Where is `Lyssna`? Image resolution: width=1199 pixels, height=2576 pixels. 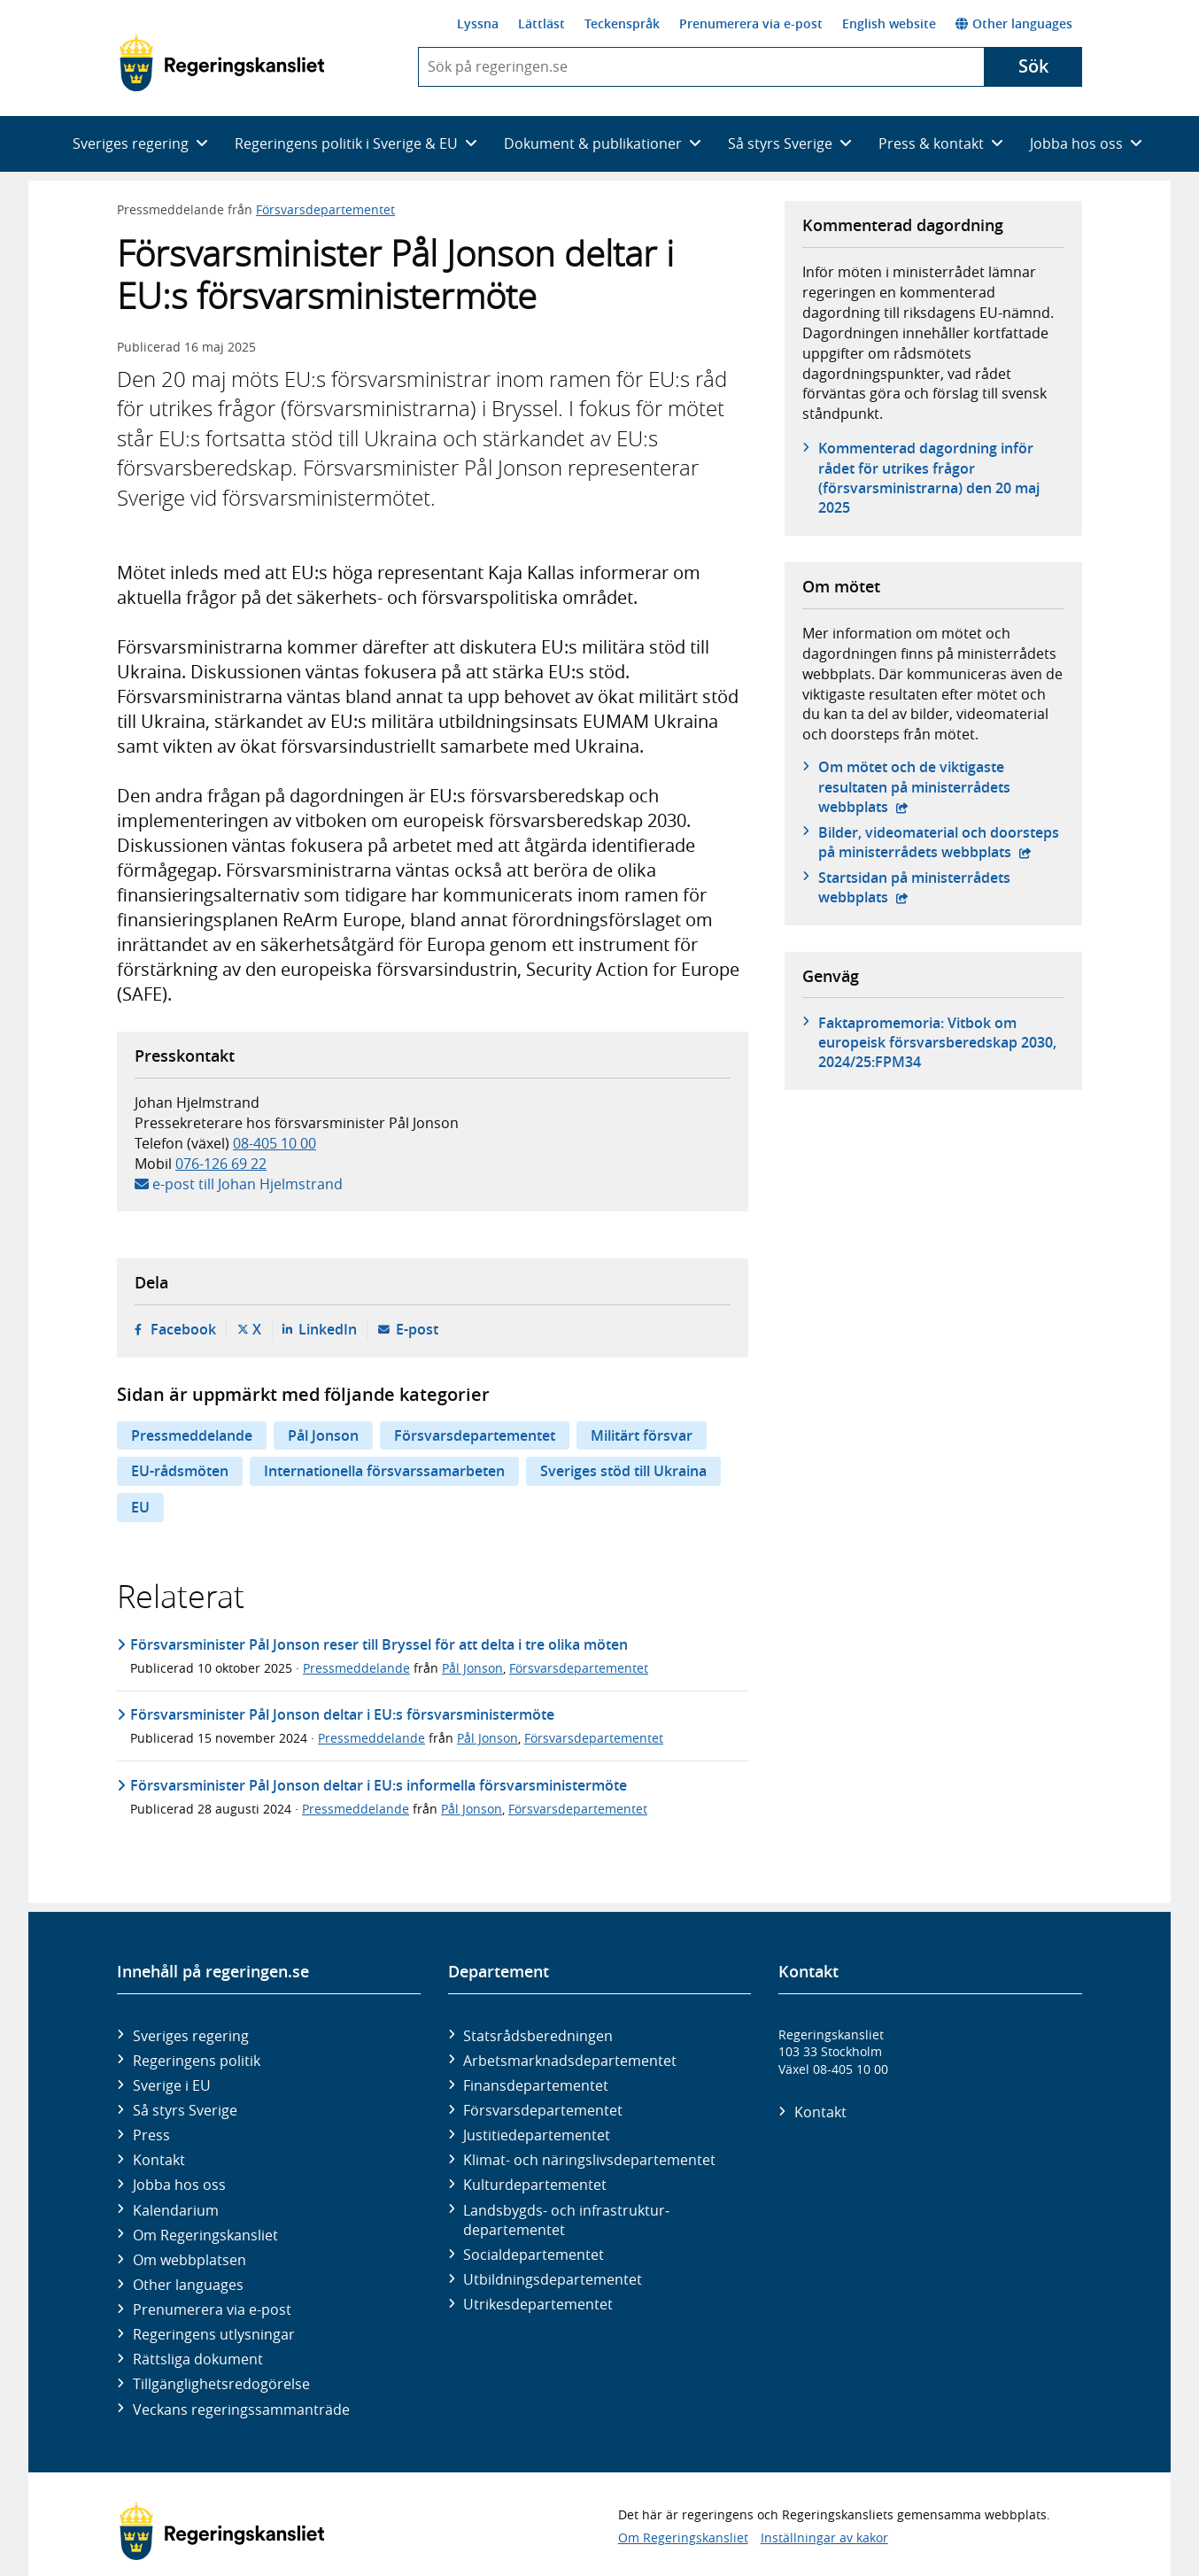
Lyssna is located at coordinates (478, 23).